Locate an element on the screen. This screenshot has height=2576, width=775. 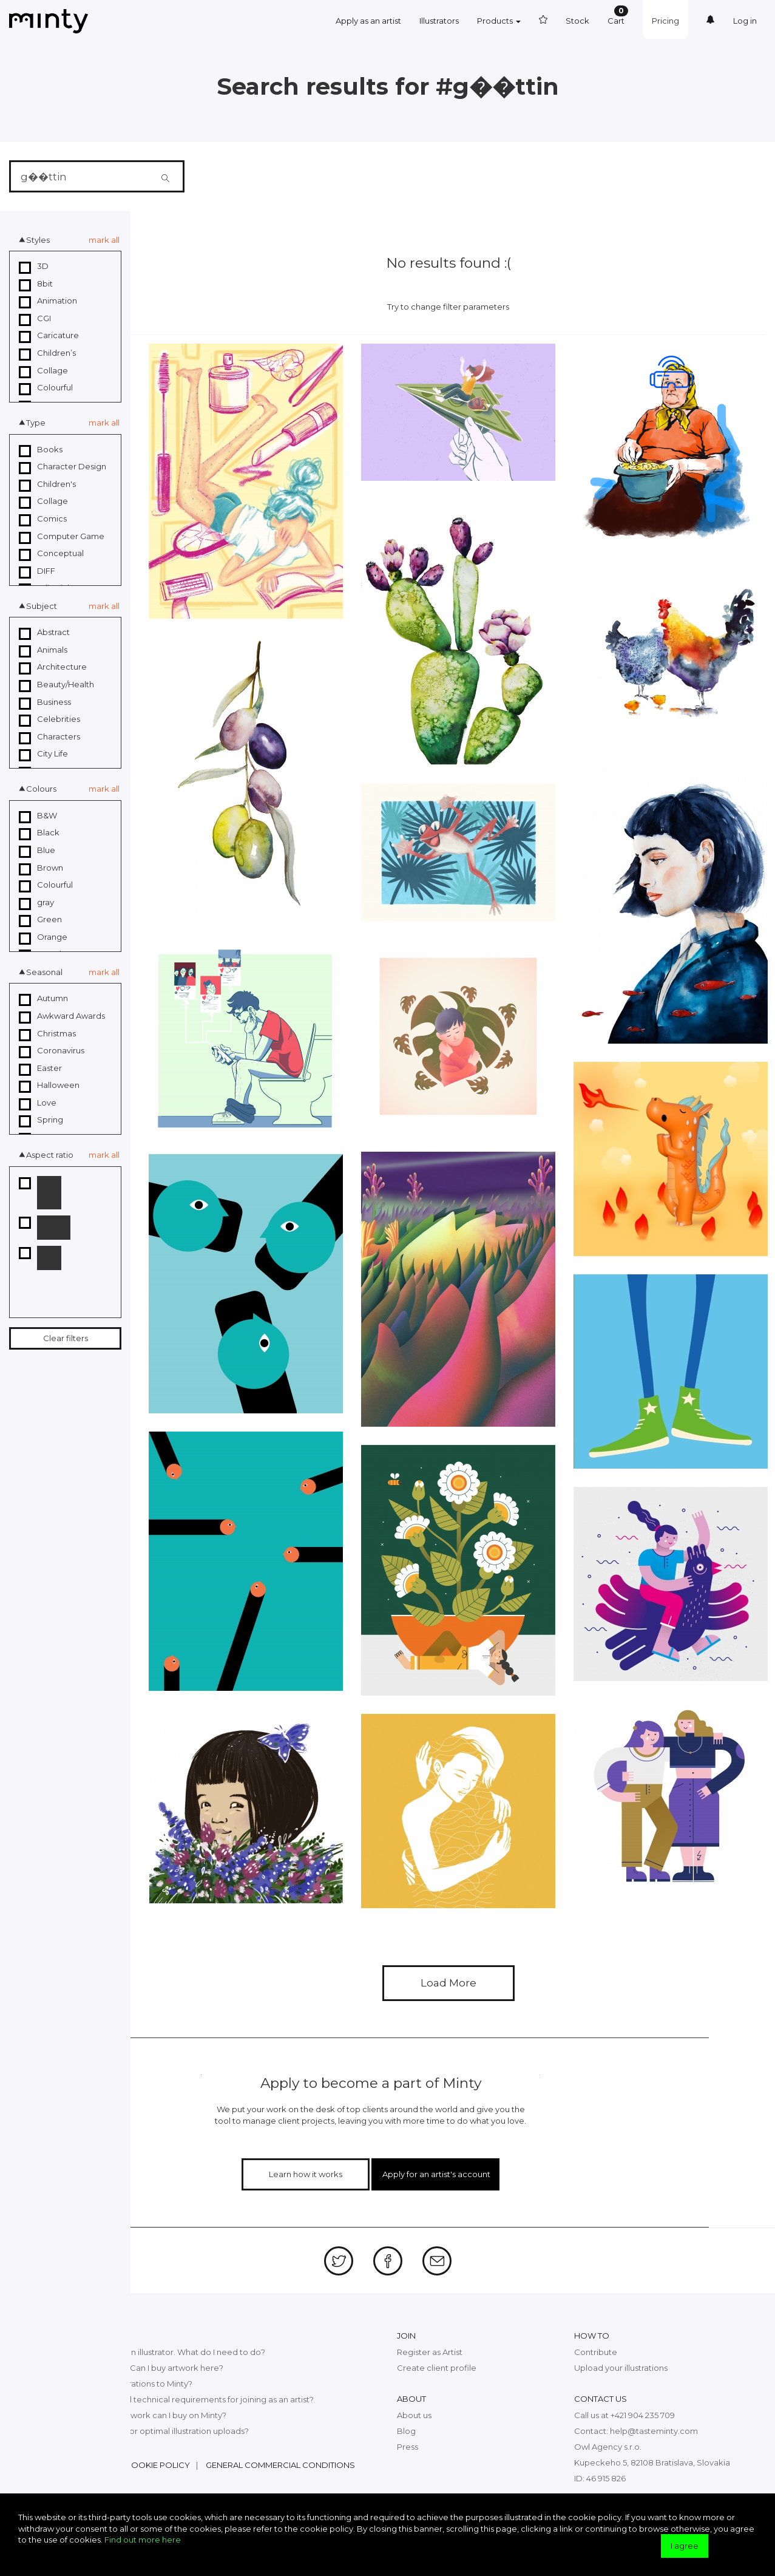
Press is located at coordinates (407, 2447).